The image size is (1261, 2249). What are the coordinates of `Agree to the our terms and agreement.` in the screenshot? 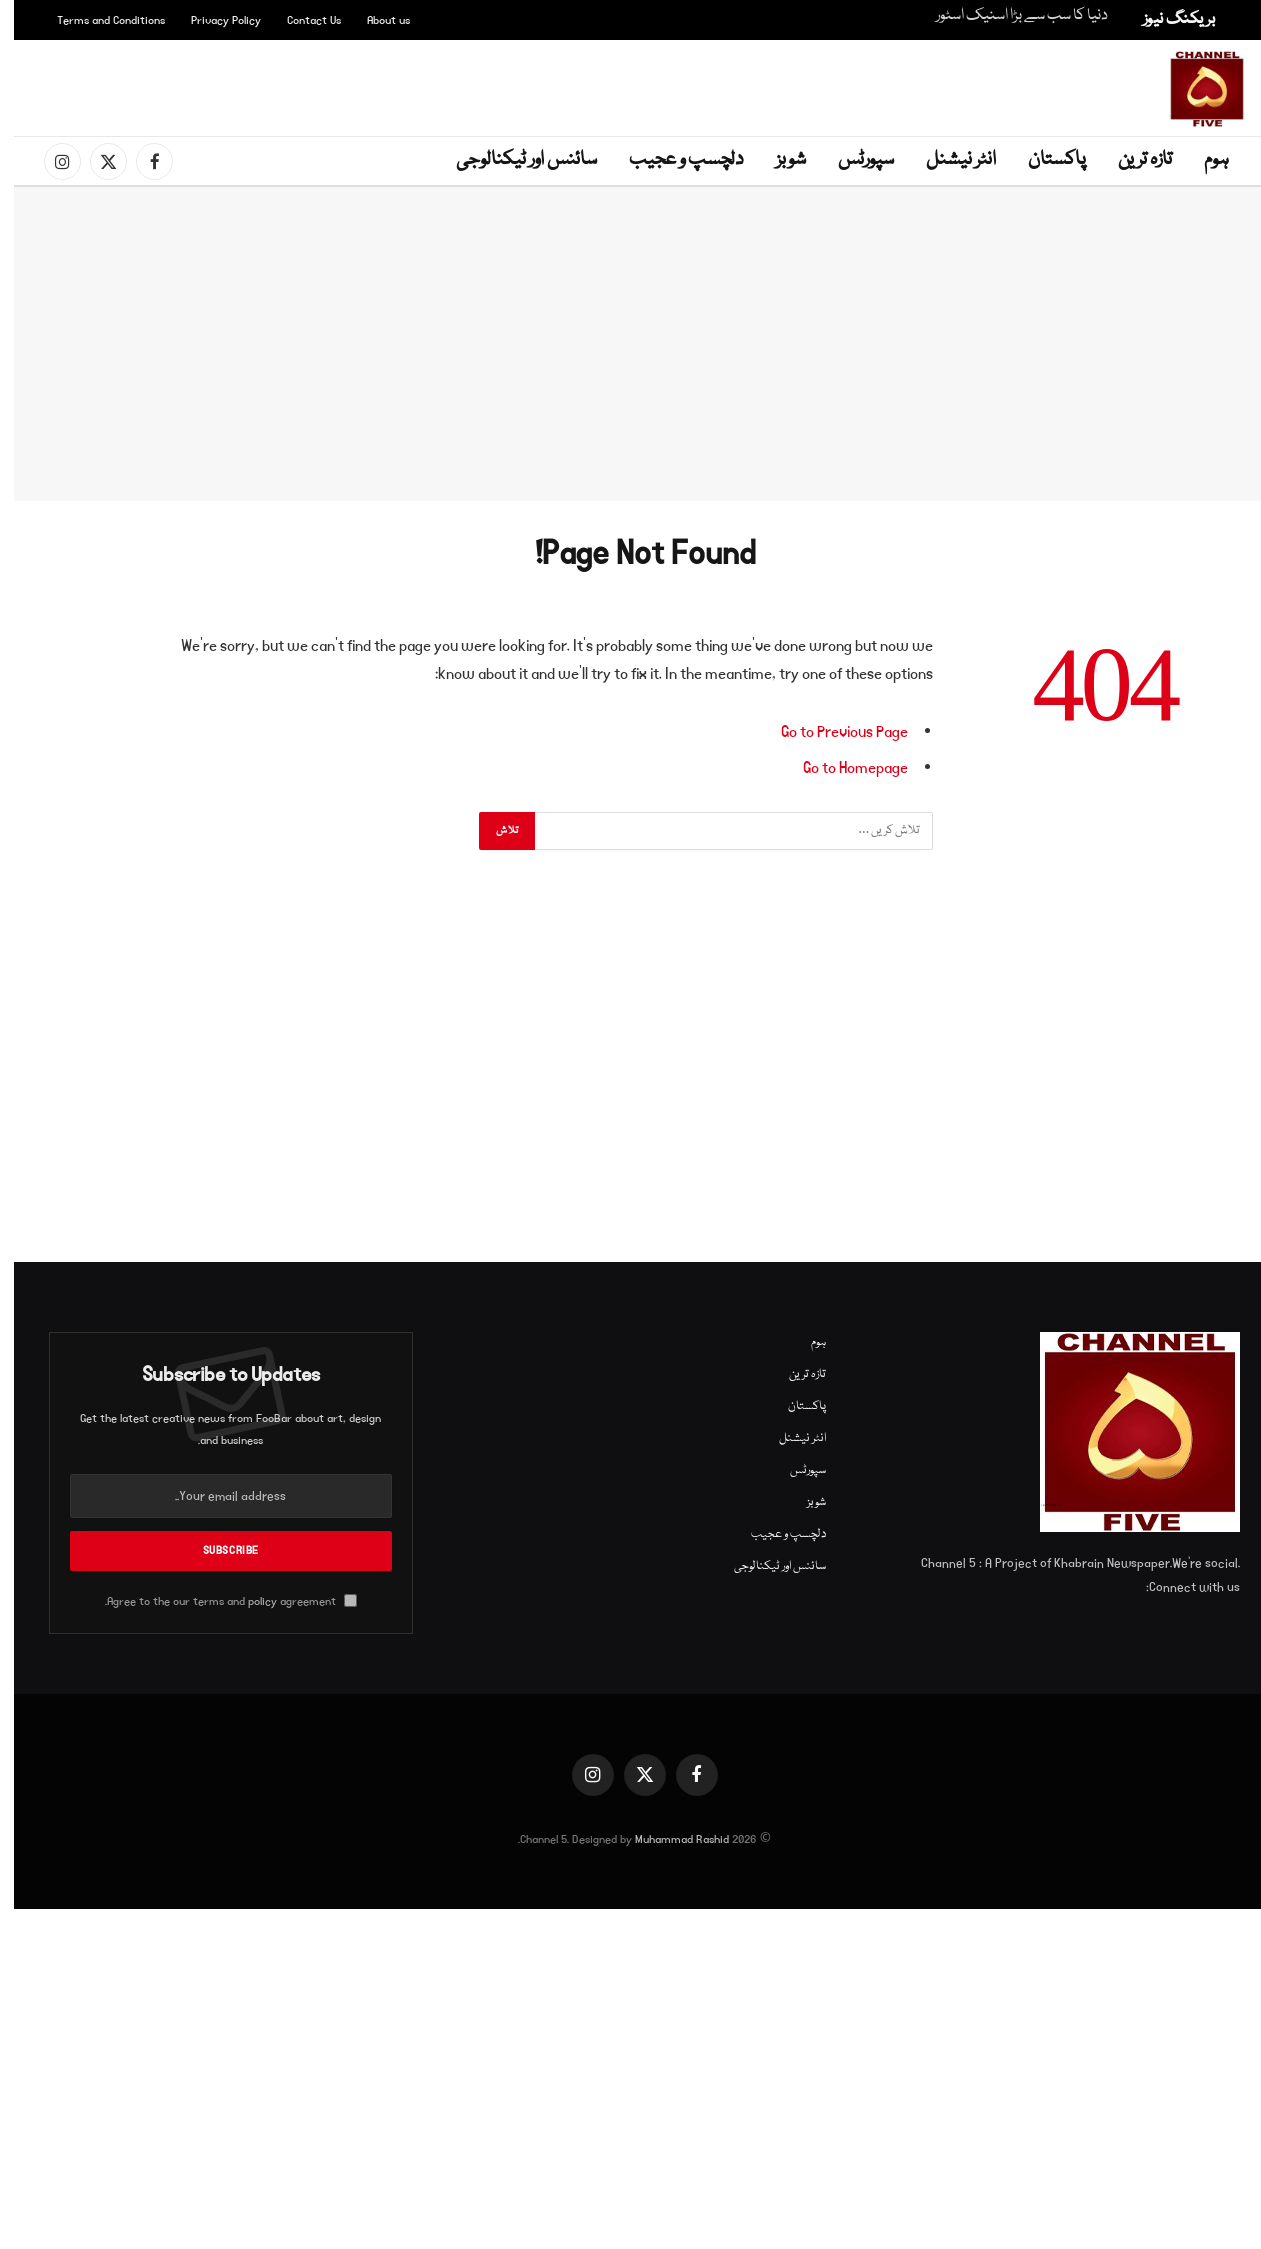 It's located at (217, 1601).